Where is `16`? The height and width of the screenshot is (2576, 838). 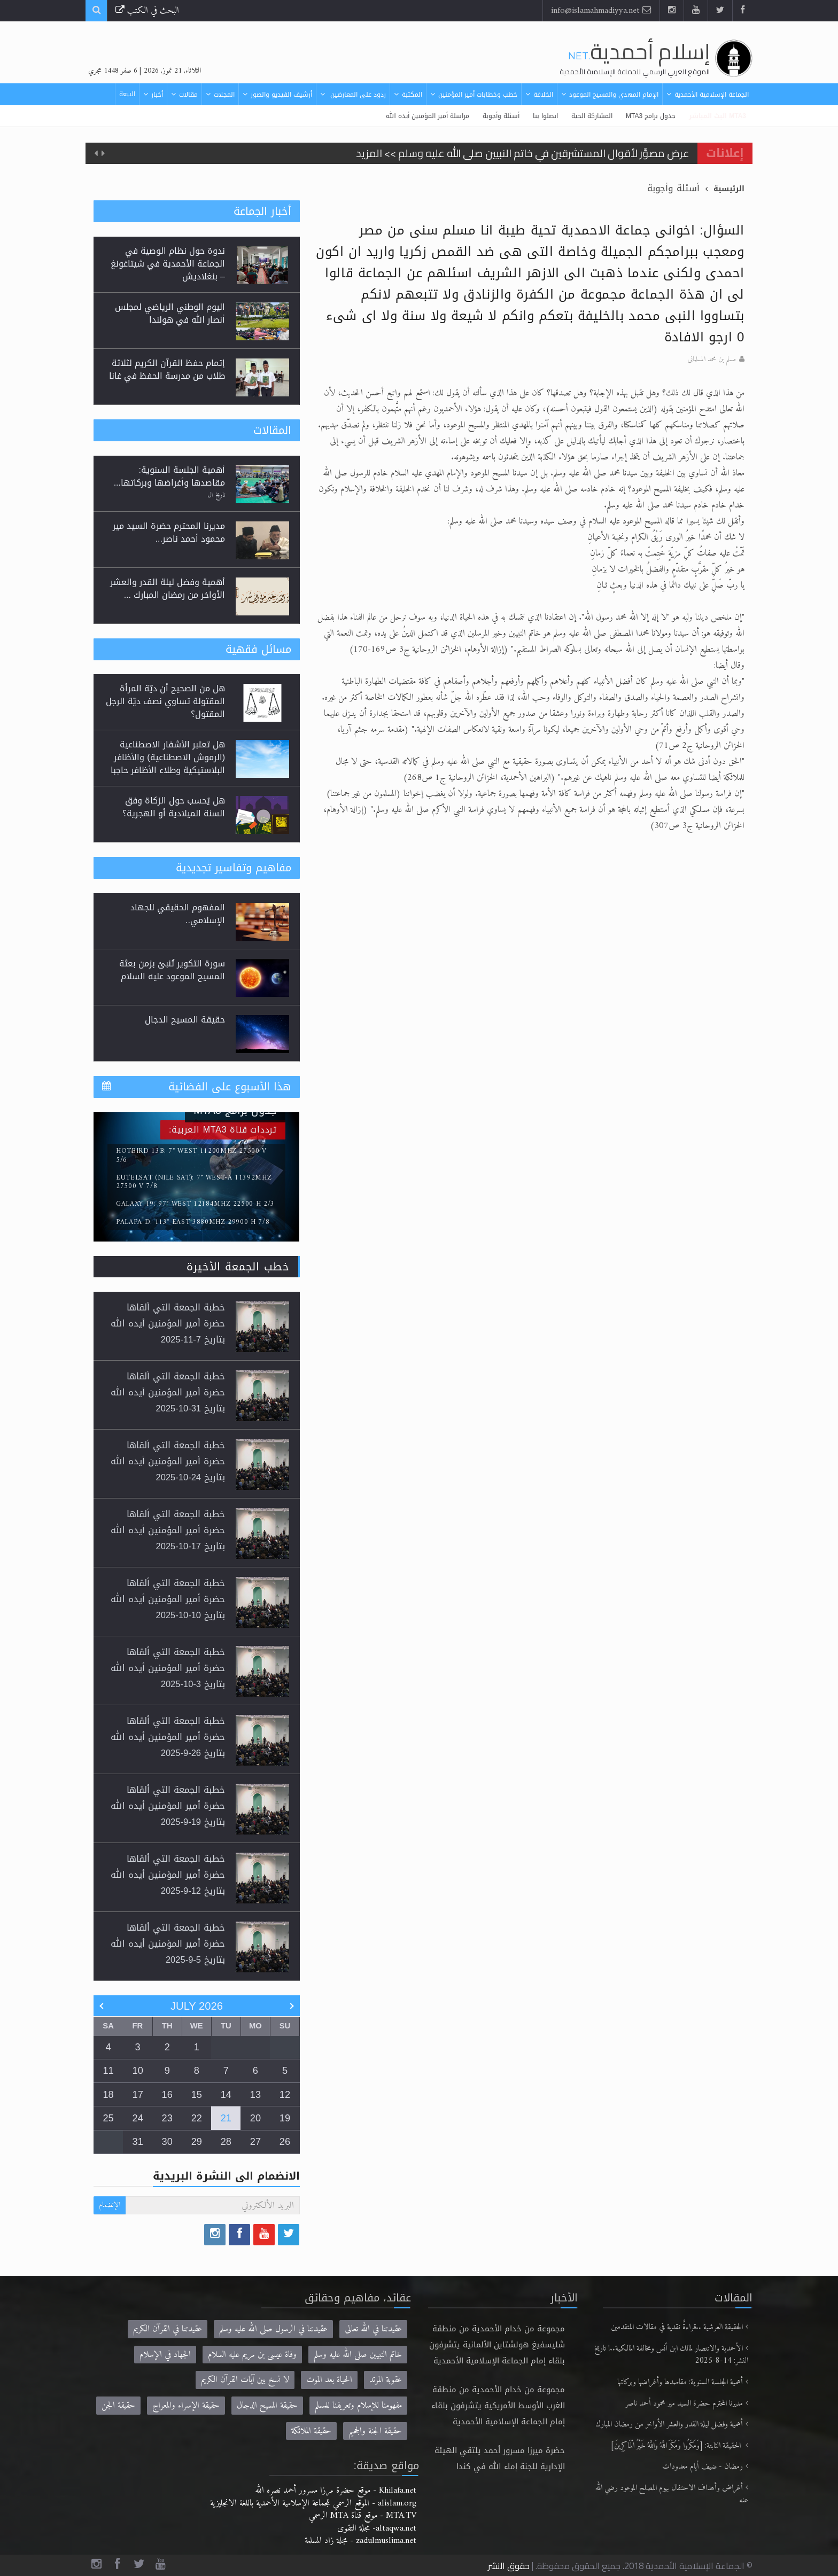
16 is located at coordinates (167, 2094).